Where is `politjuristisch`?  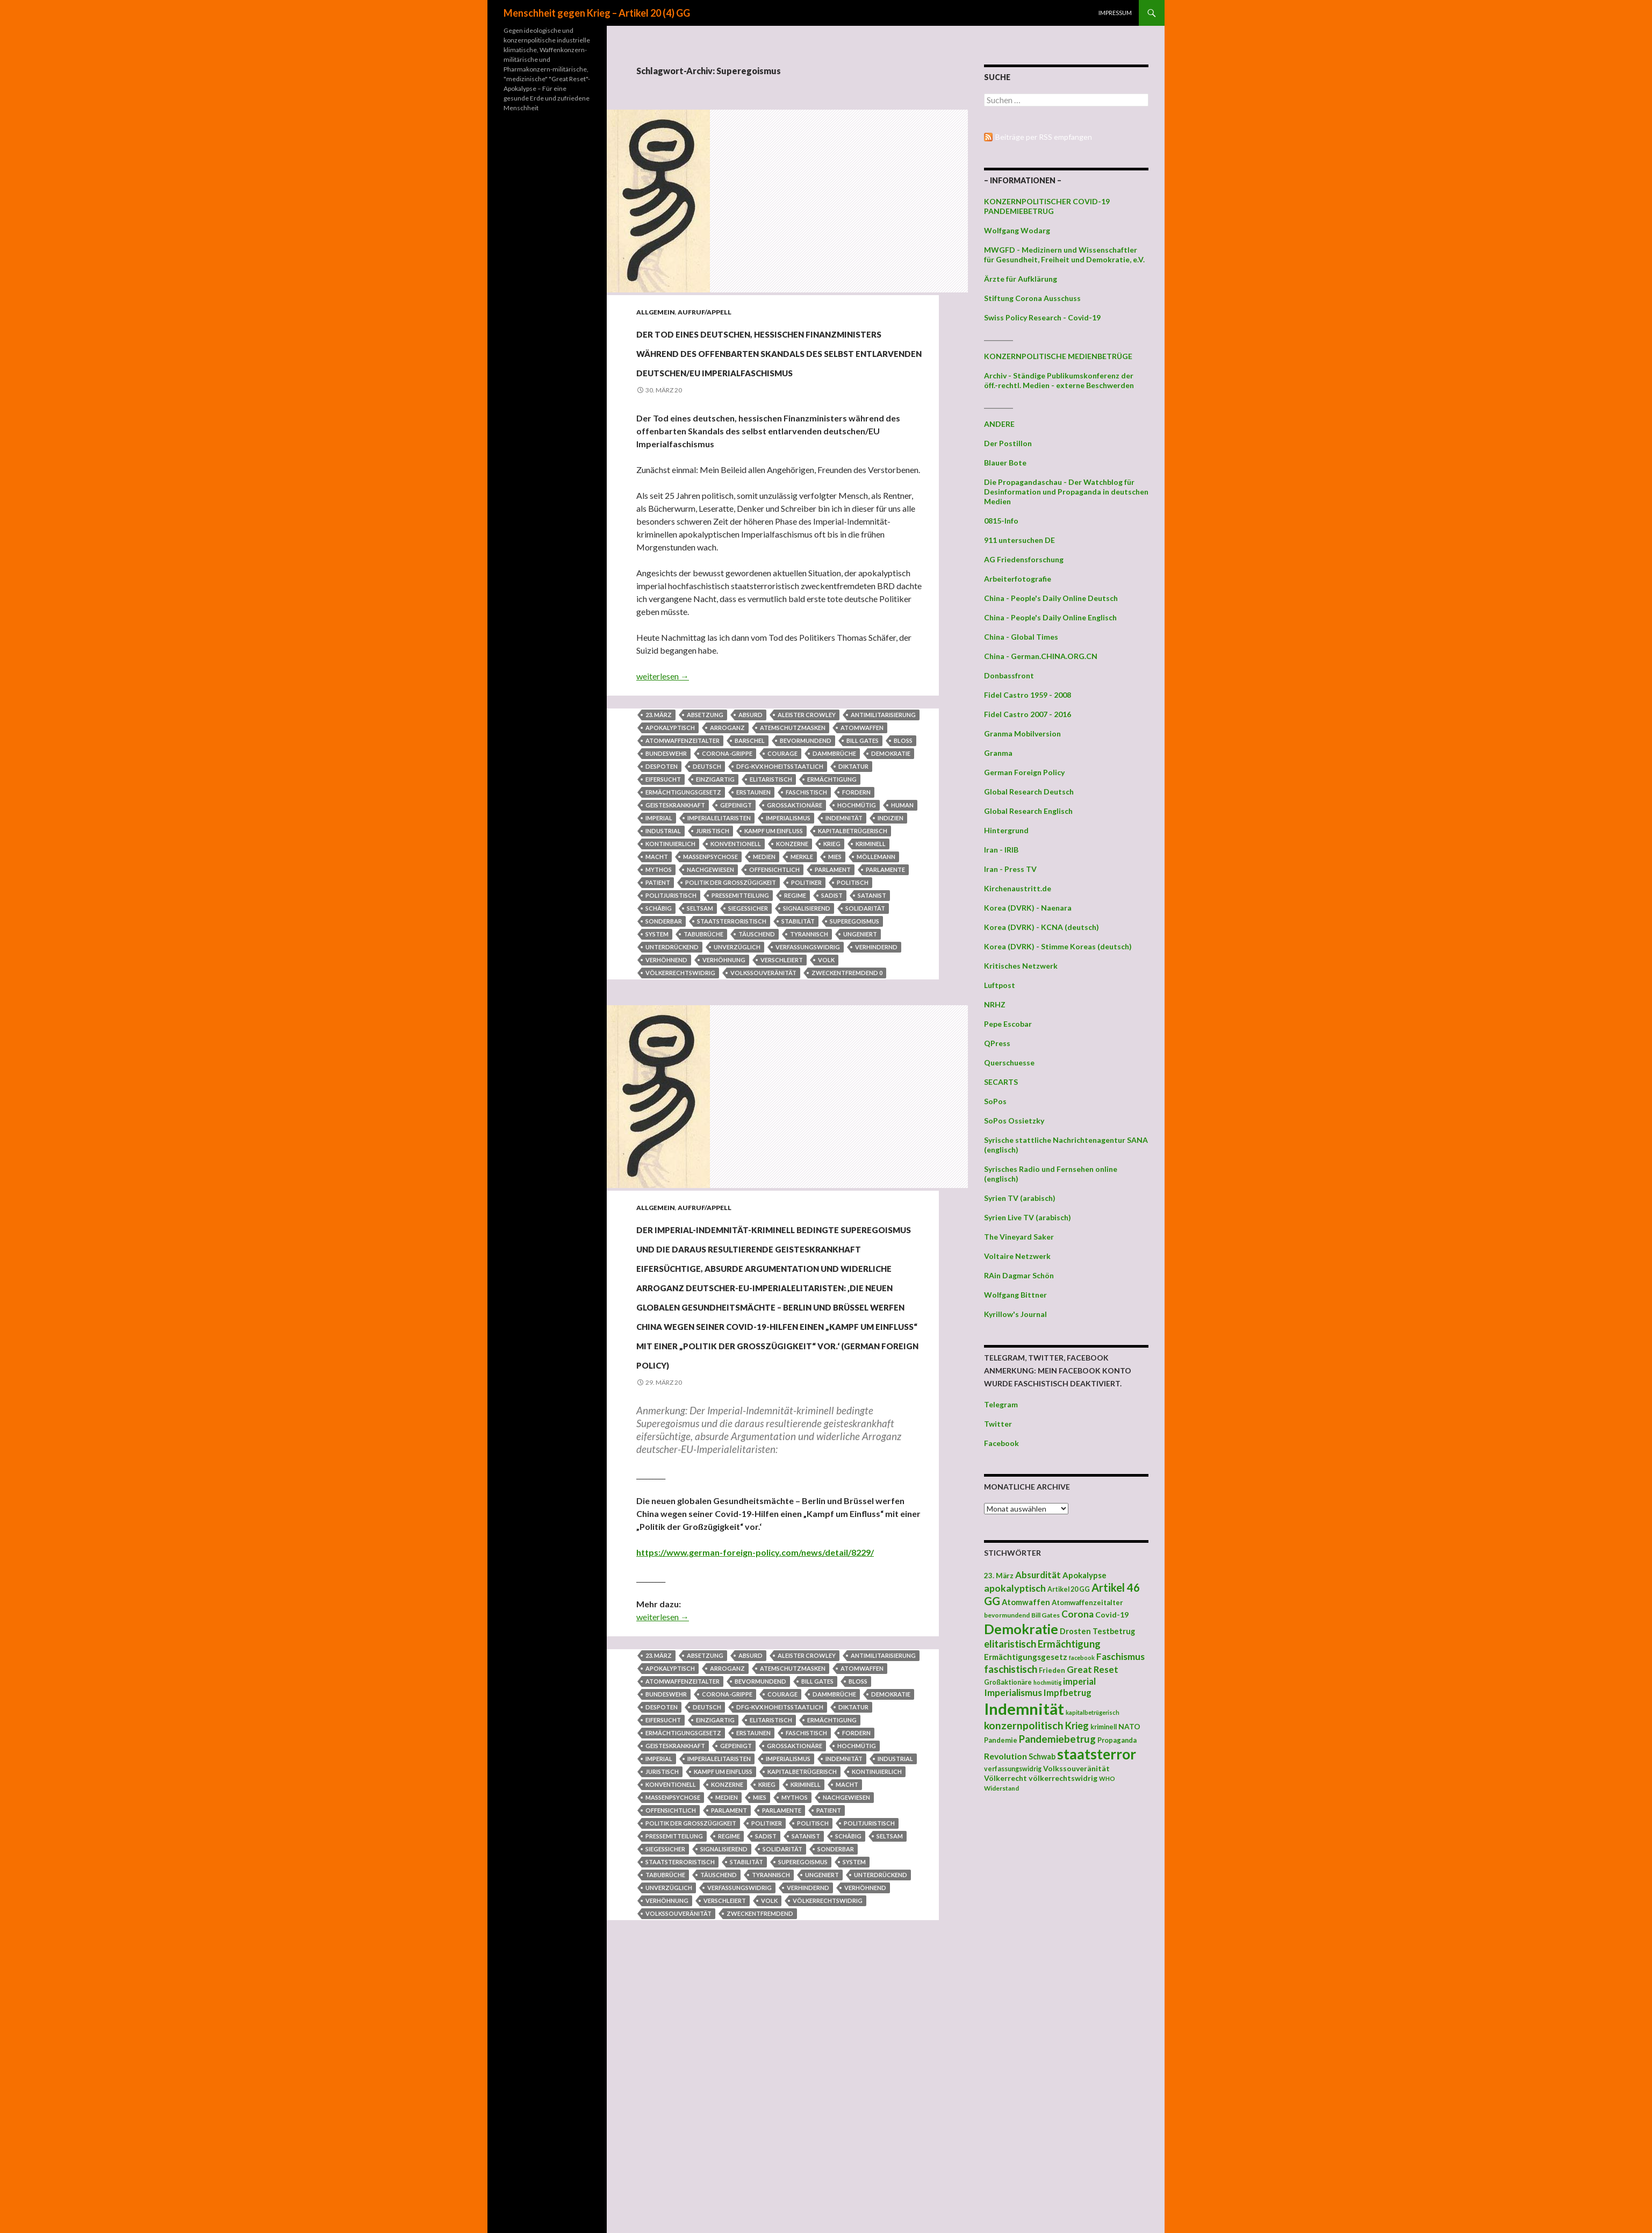
politjuristisch is located at coordinates (670, 953).